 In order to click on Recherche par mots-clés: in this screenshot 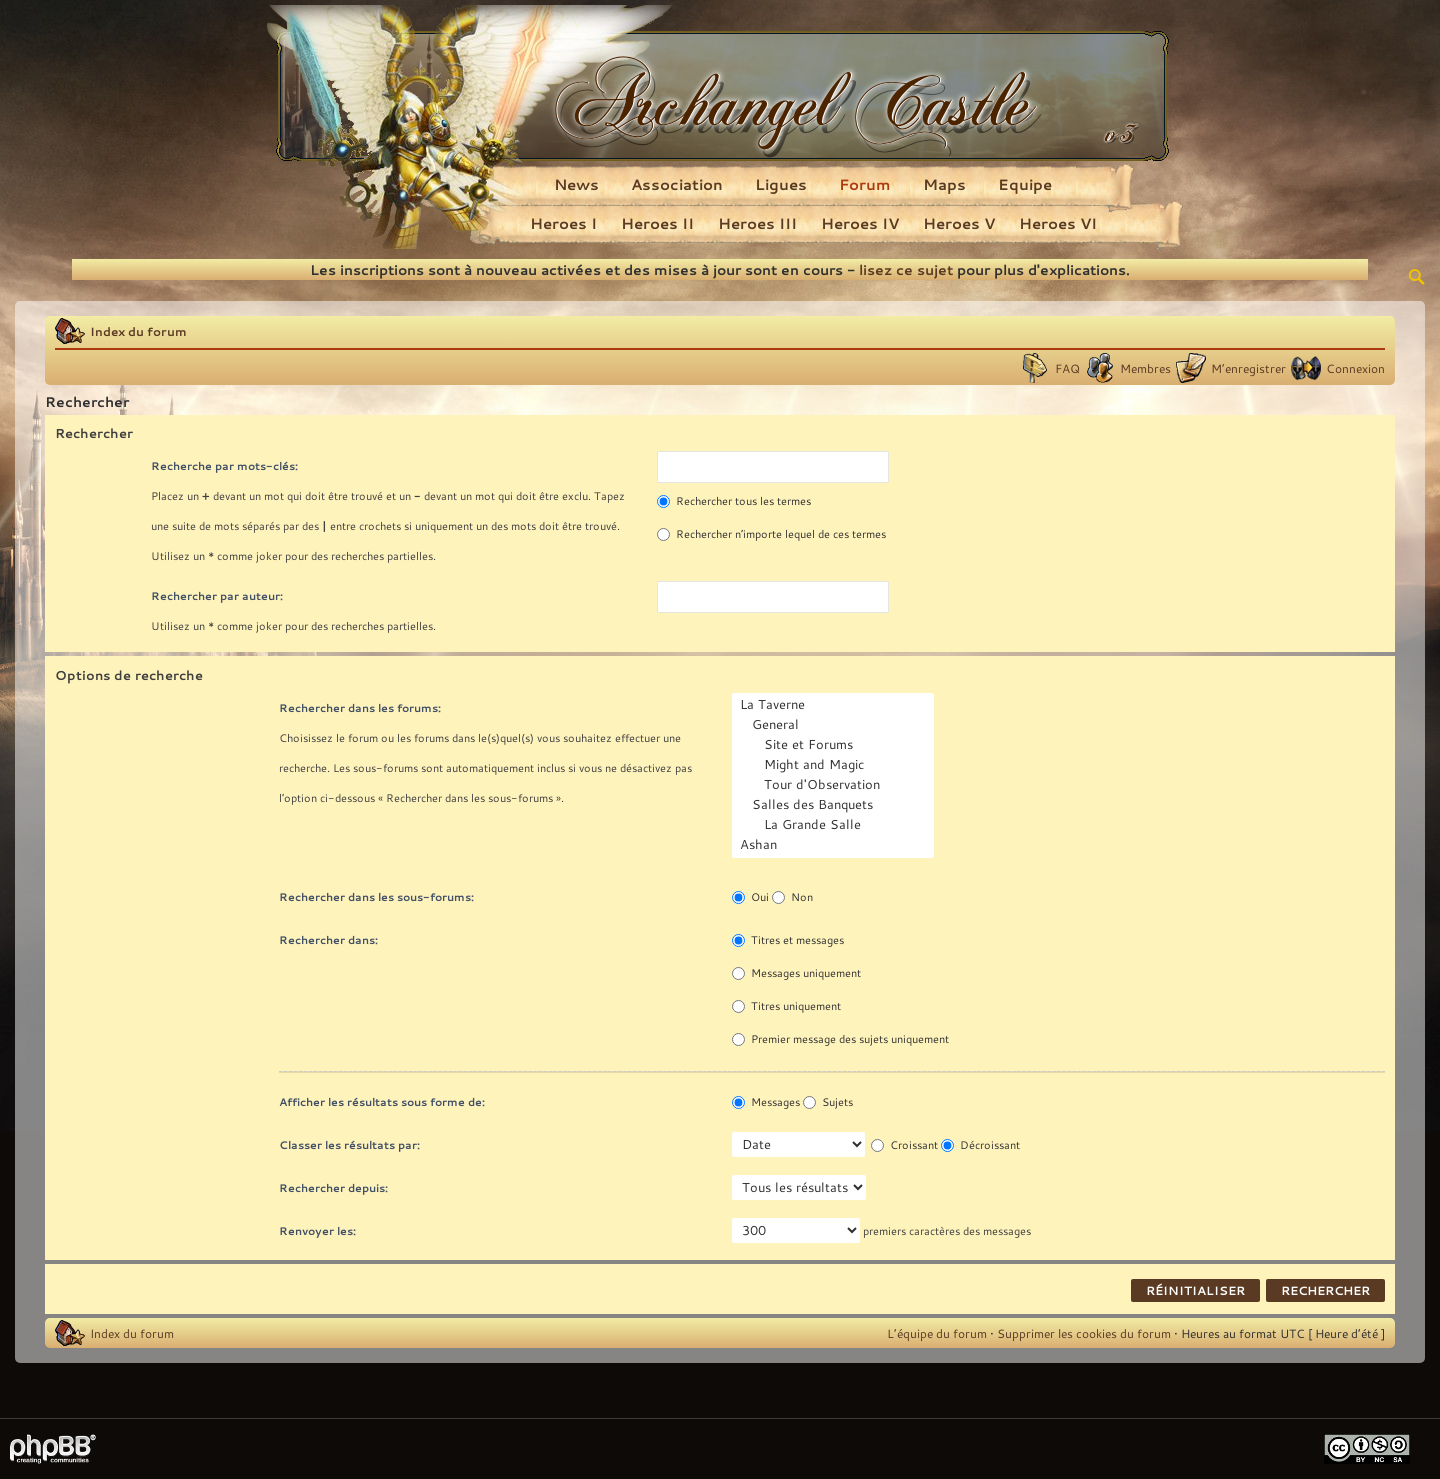, I will do `click(224, 465)`.